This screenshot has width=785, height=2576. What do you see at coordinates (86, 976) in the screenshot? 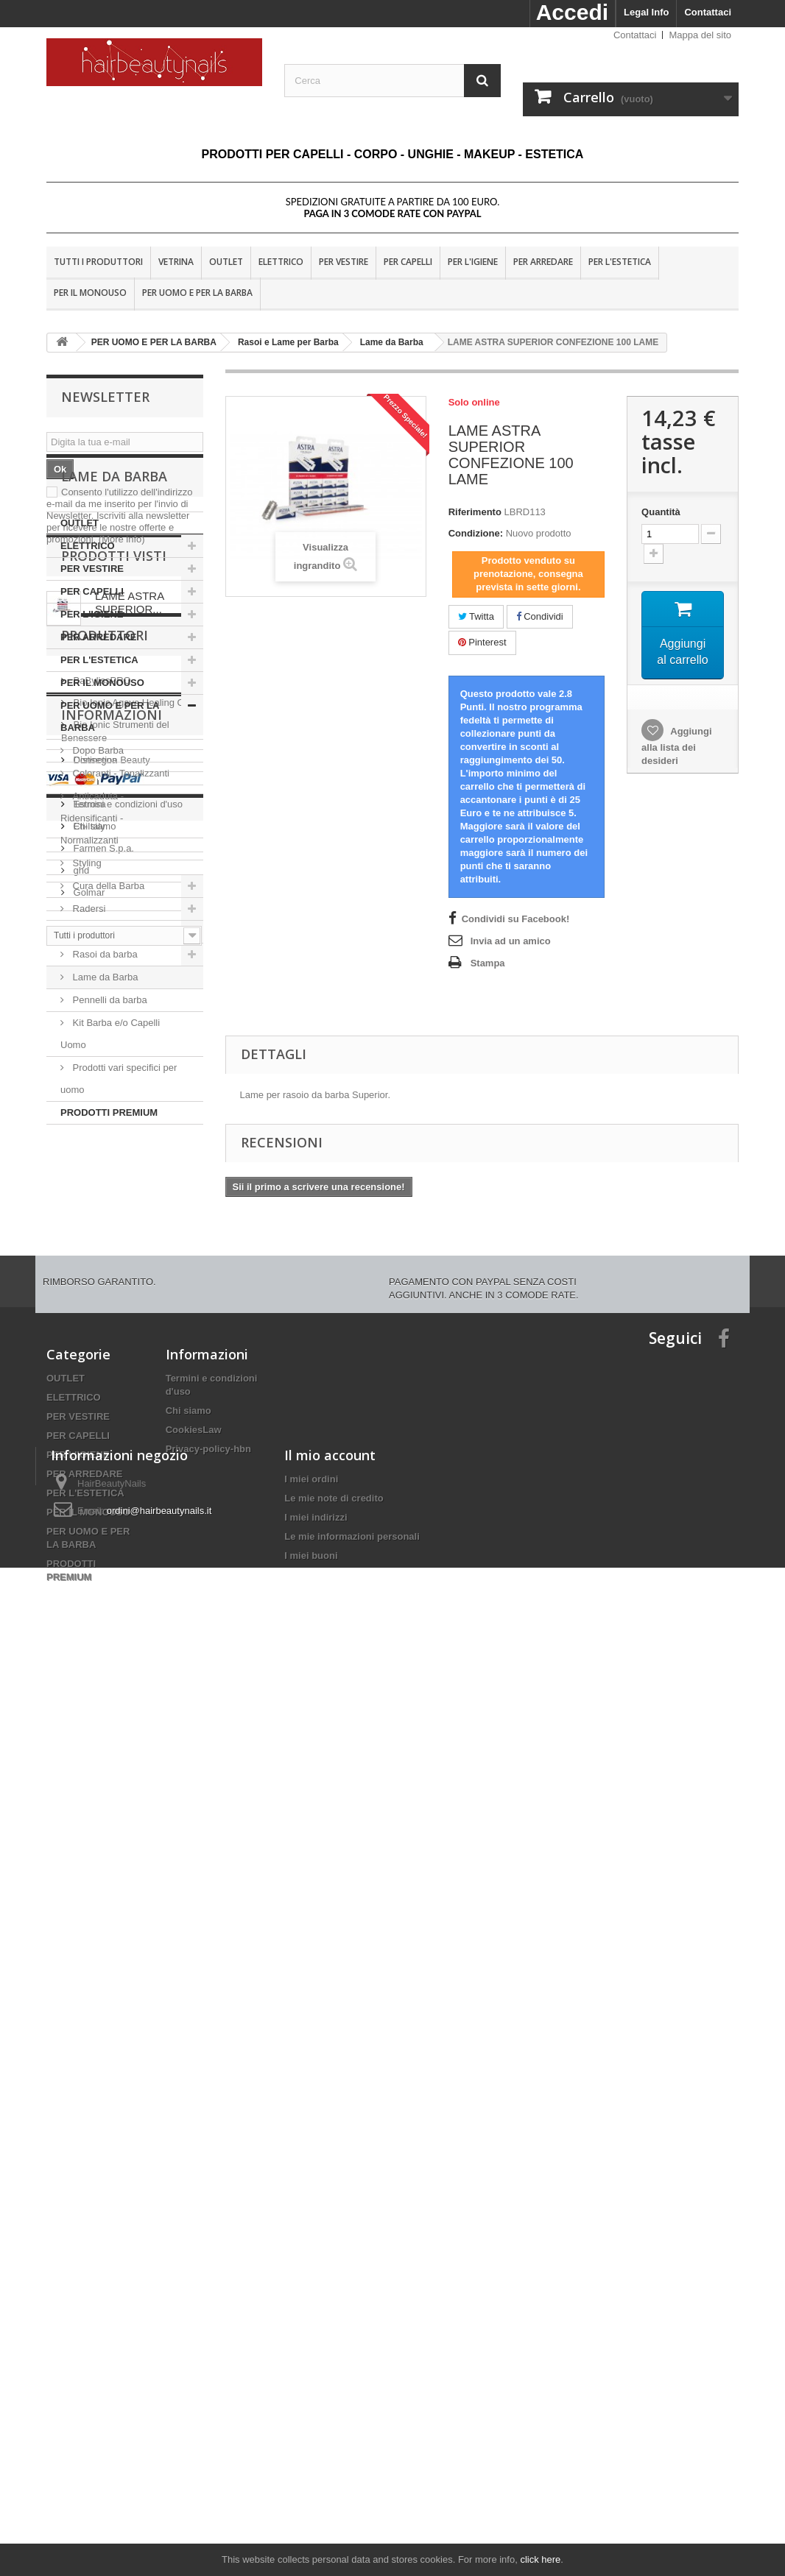
I see `Styling` at bounding box center [86, 976].